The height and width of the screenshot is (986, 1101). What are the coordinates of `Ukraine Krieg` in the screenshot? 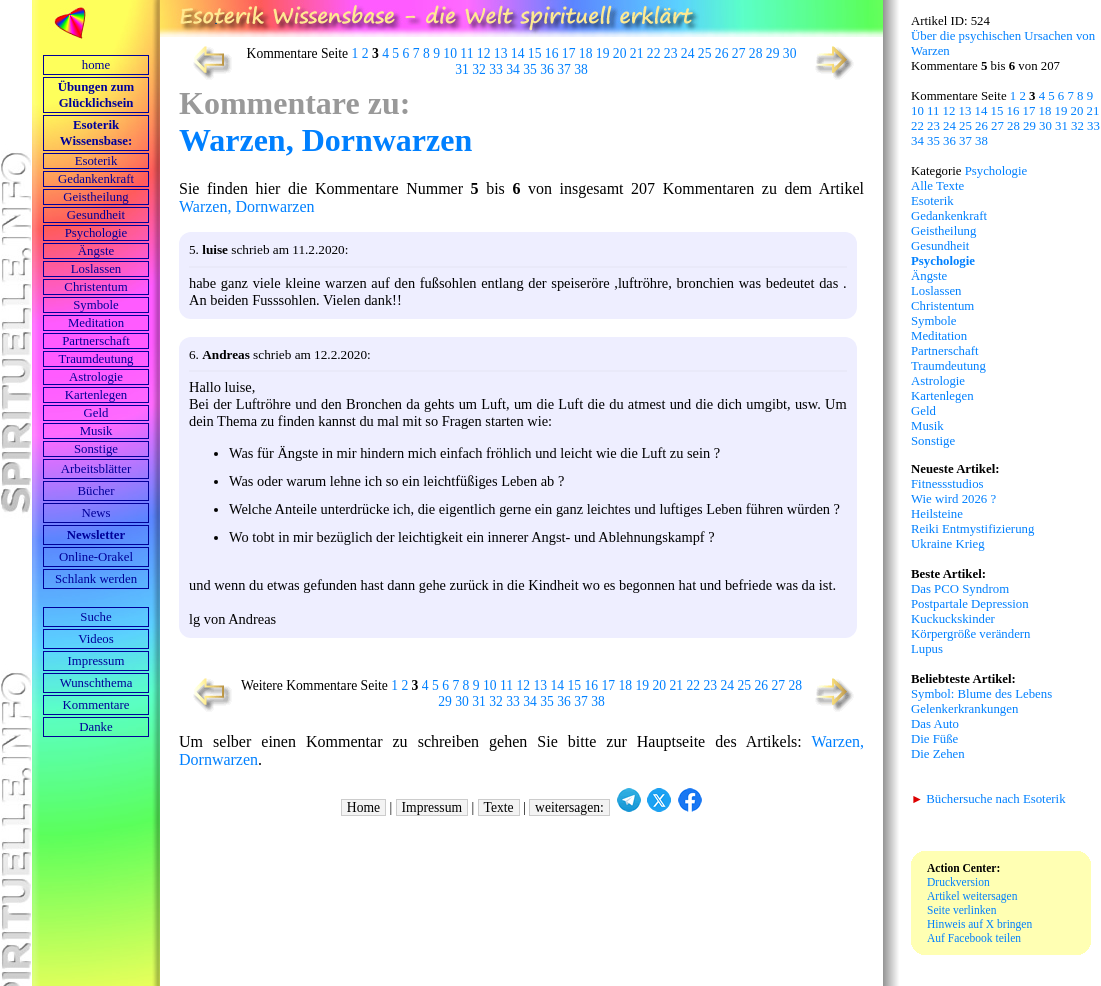 It's located at (948, 544).